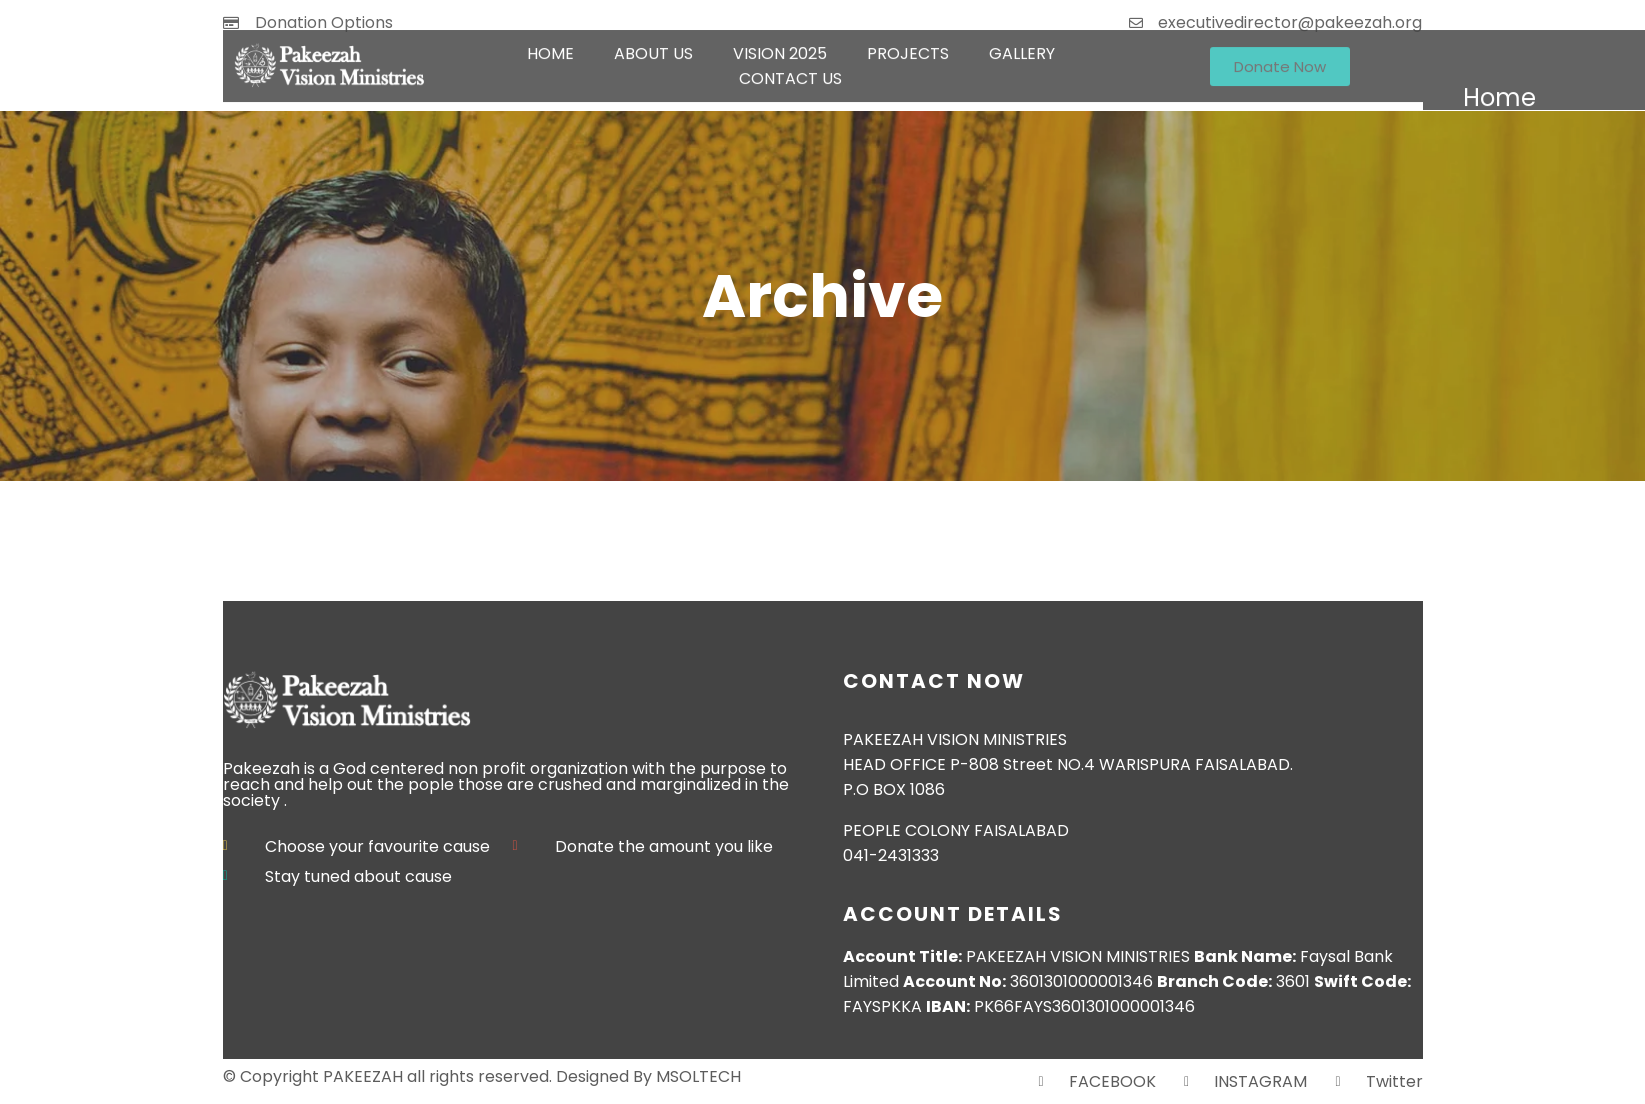  I want to click on GALLERY, so click(1022, 43).